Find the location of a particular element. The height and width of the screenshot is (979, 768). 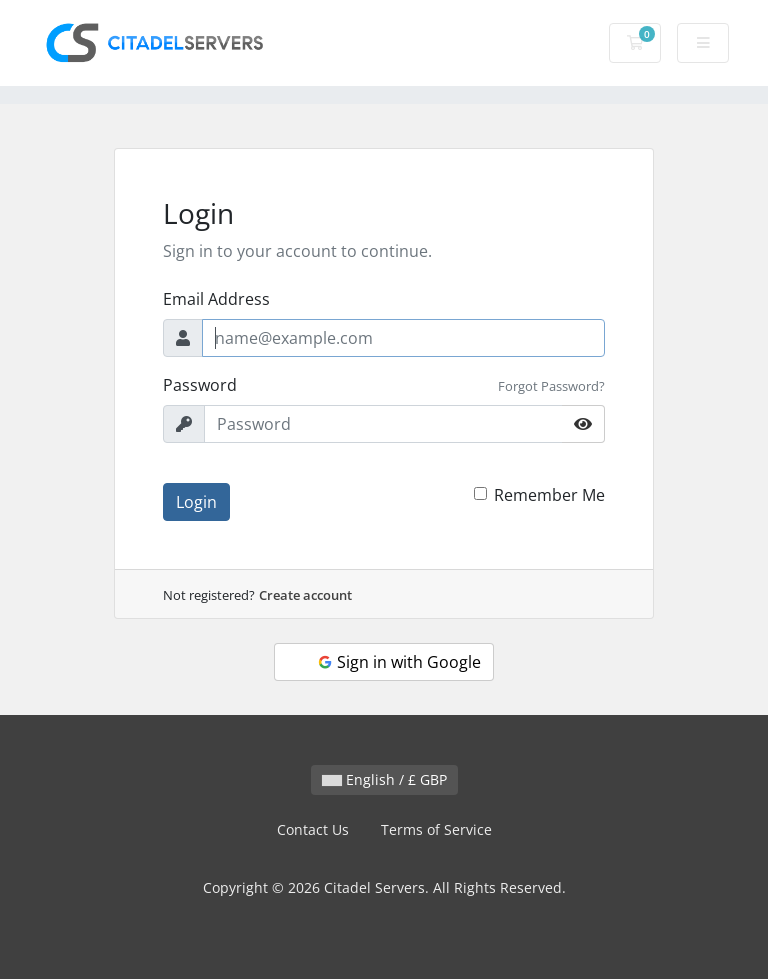

Sign in with Google is located at coordinates (398, 662).